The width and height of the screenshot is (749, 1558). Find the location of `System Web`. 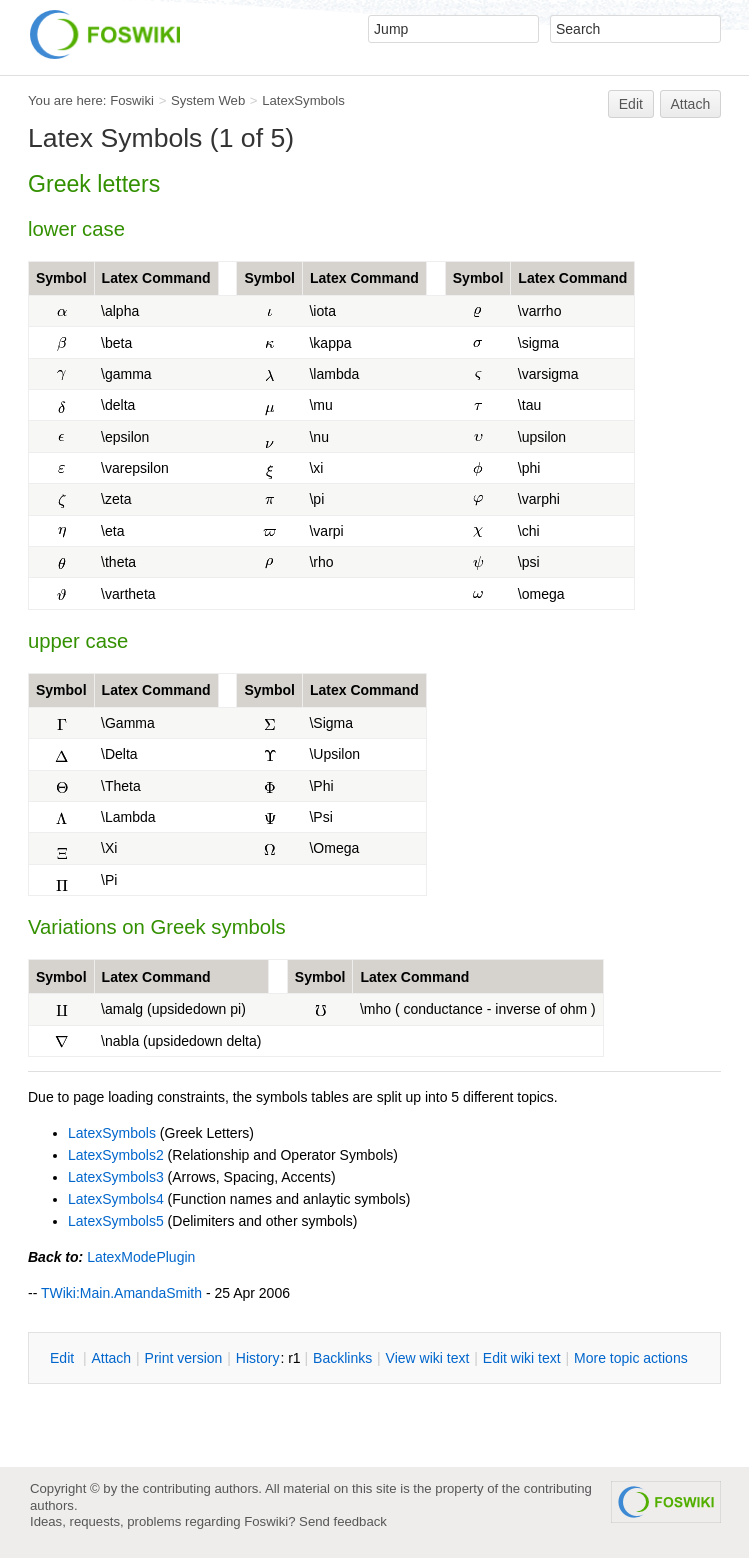

System Web is located at coordinates (208, 100).